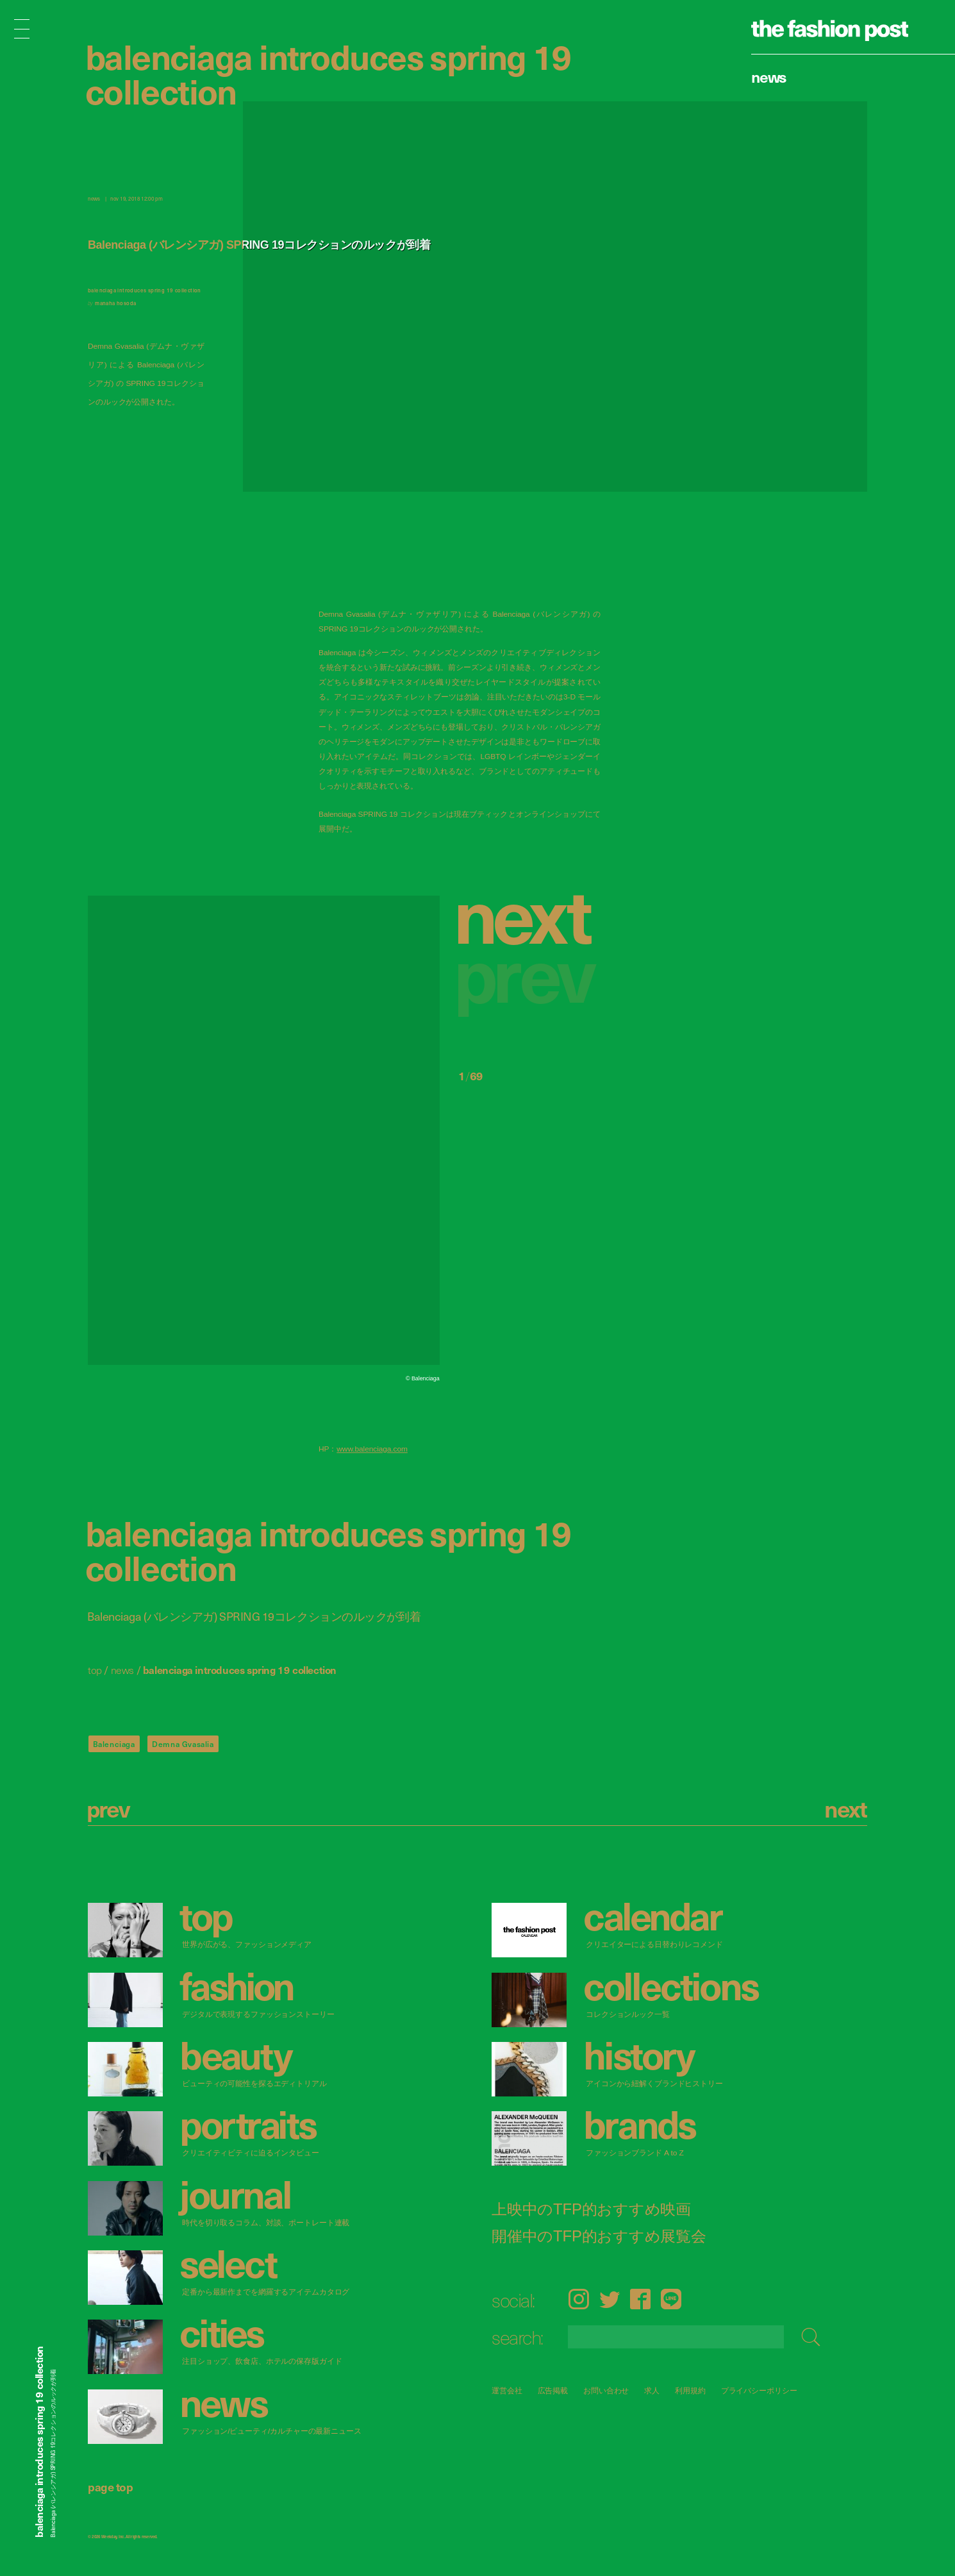 The height and width of the screenshot is (2576, 955). I want to click on 上映中のTFP的おすすめ映画, so click(591, 2209).